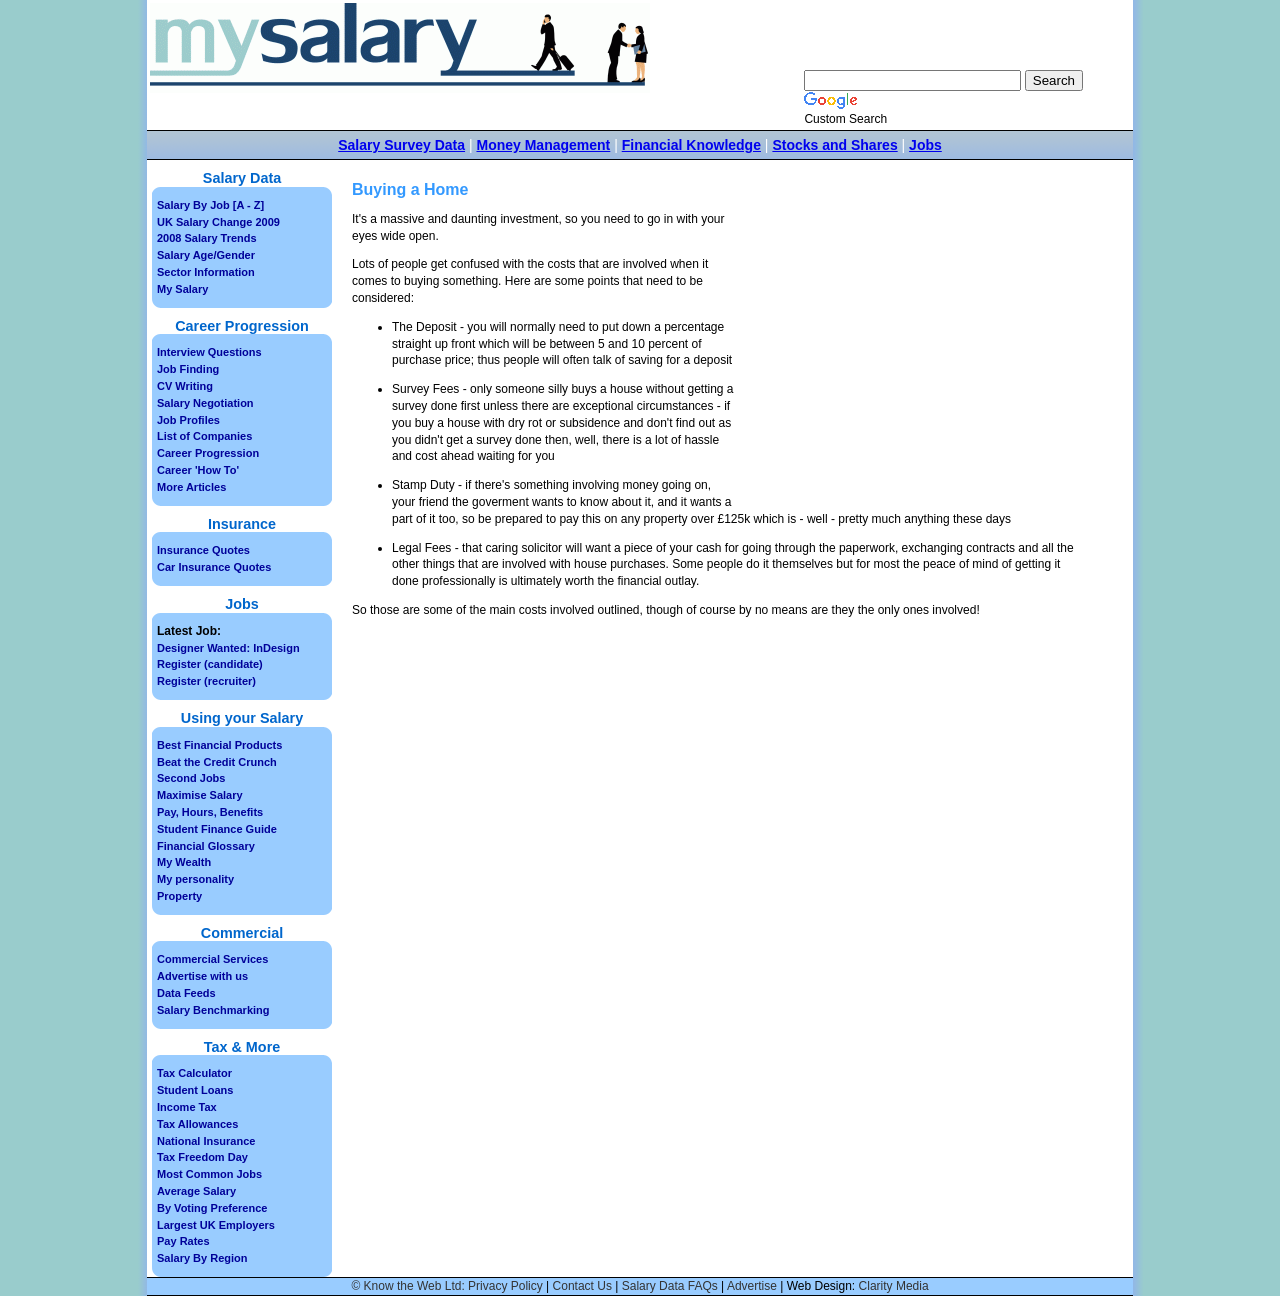 The width and height of the screenshot is (1280, 1296). What do you see at coordinates (212, 959) in the screenshot?
I see `Commercial Services` at bounding box center [212, 959].